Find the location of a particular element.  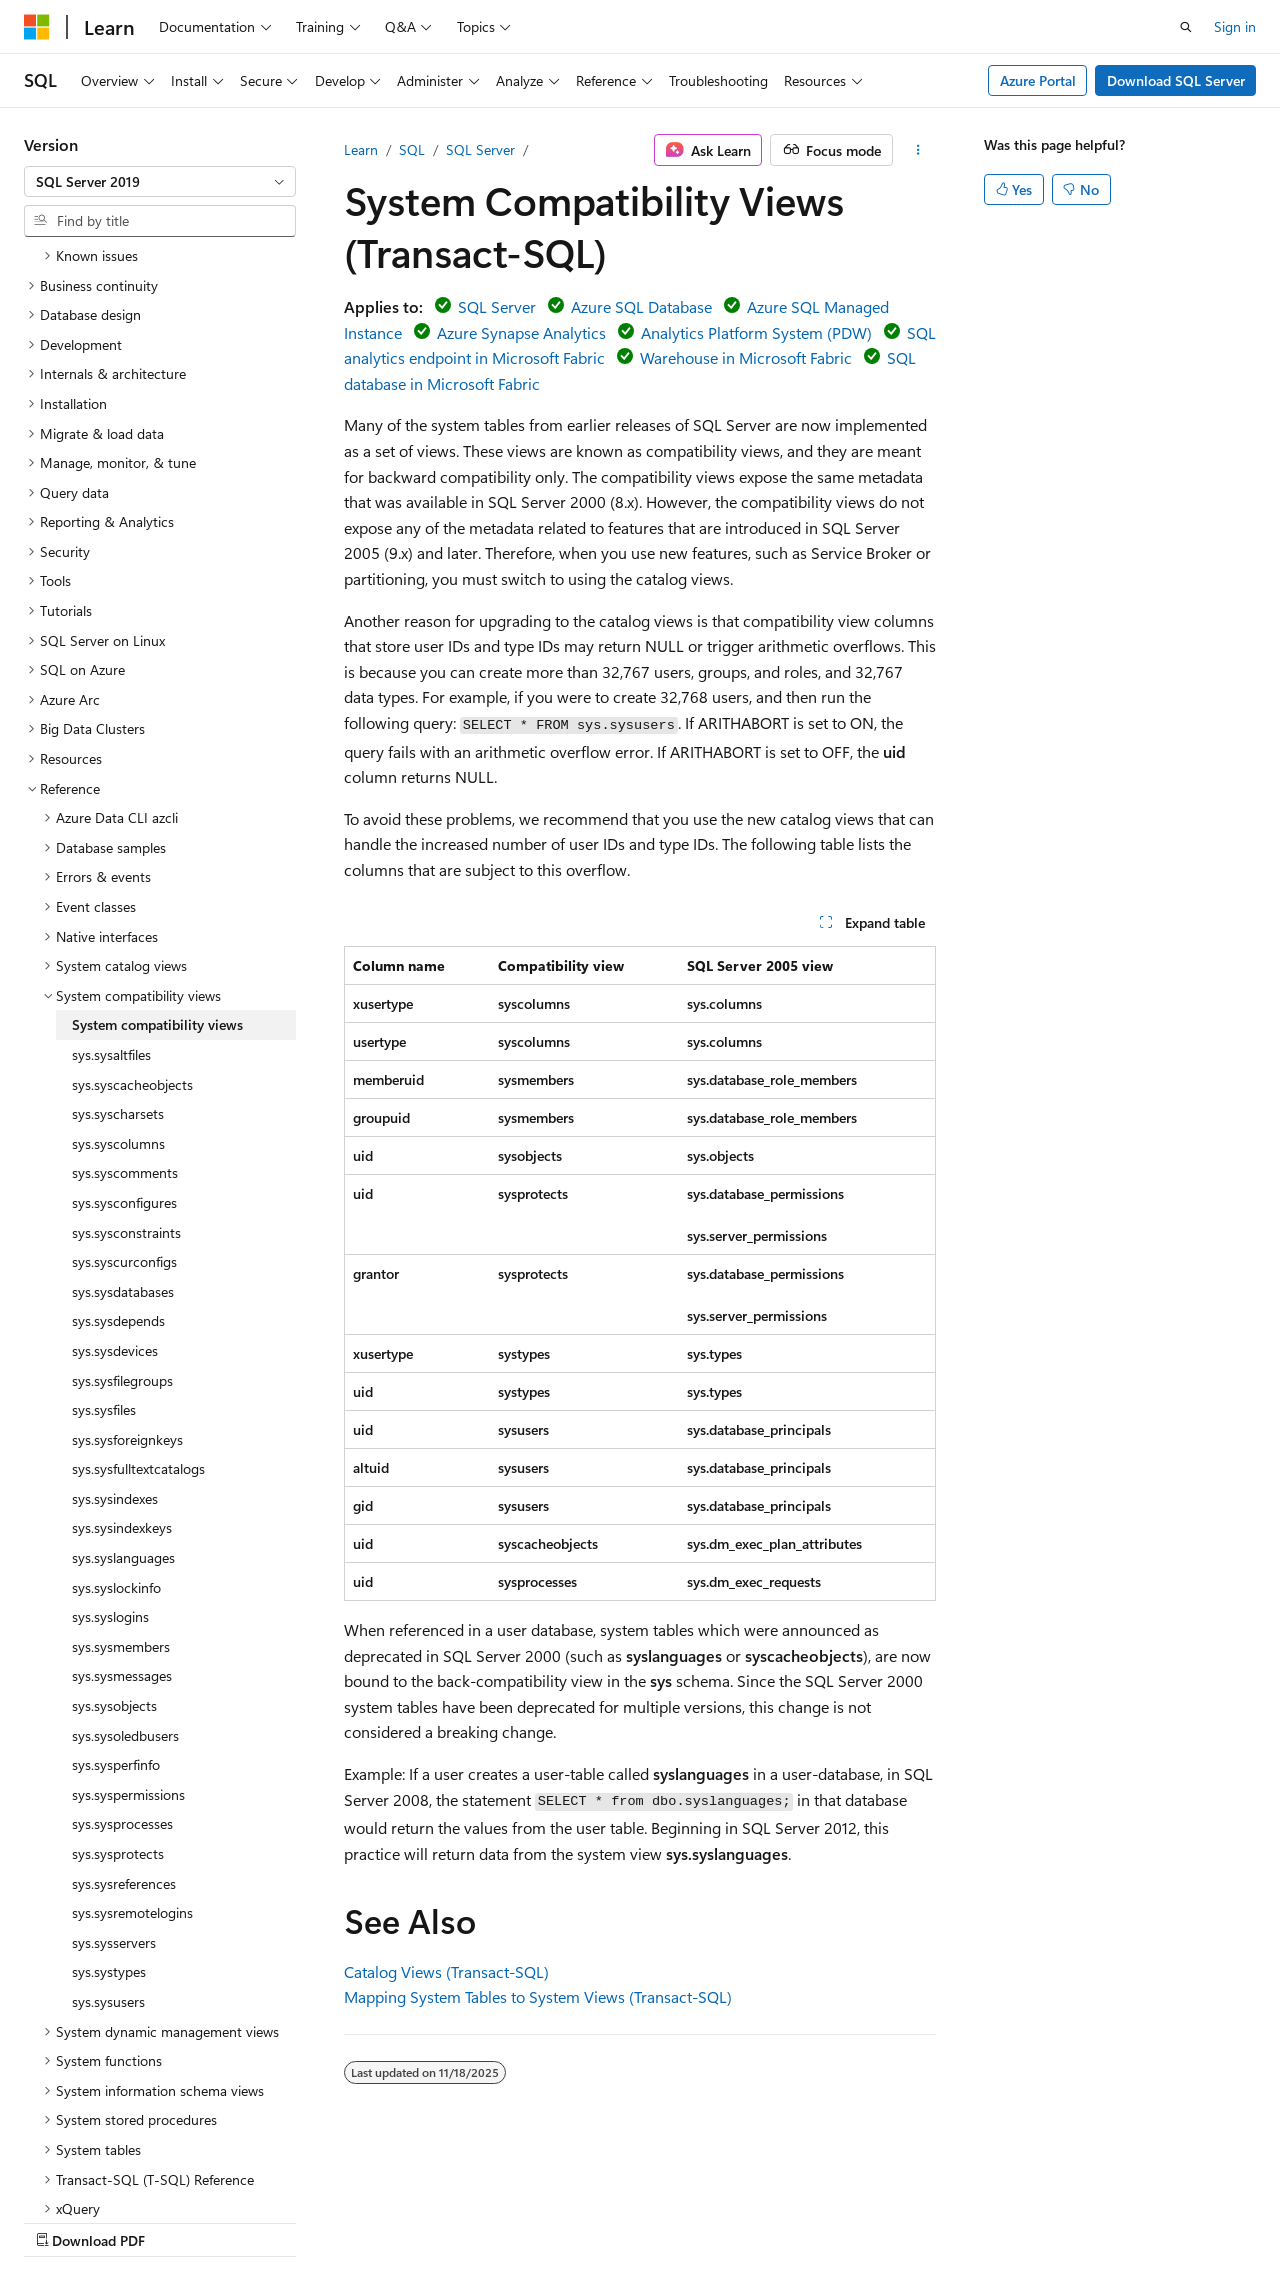

sys.sysdatabases [treeitem] is located at coordinates (123, 1117).